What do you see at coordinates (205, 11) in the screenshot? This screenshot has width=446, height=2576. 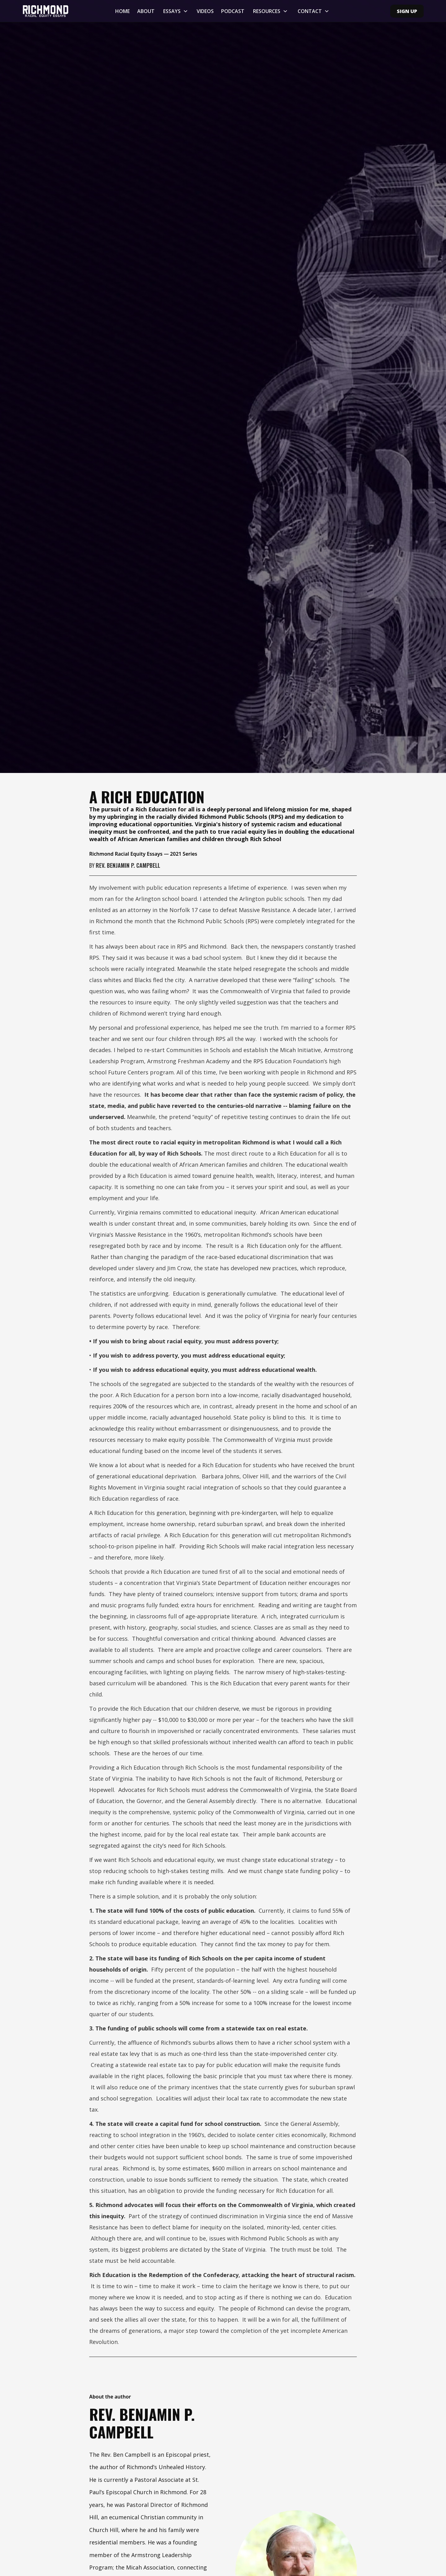 I see `Videos` at bounding box center [205, 11].